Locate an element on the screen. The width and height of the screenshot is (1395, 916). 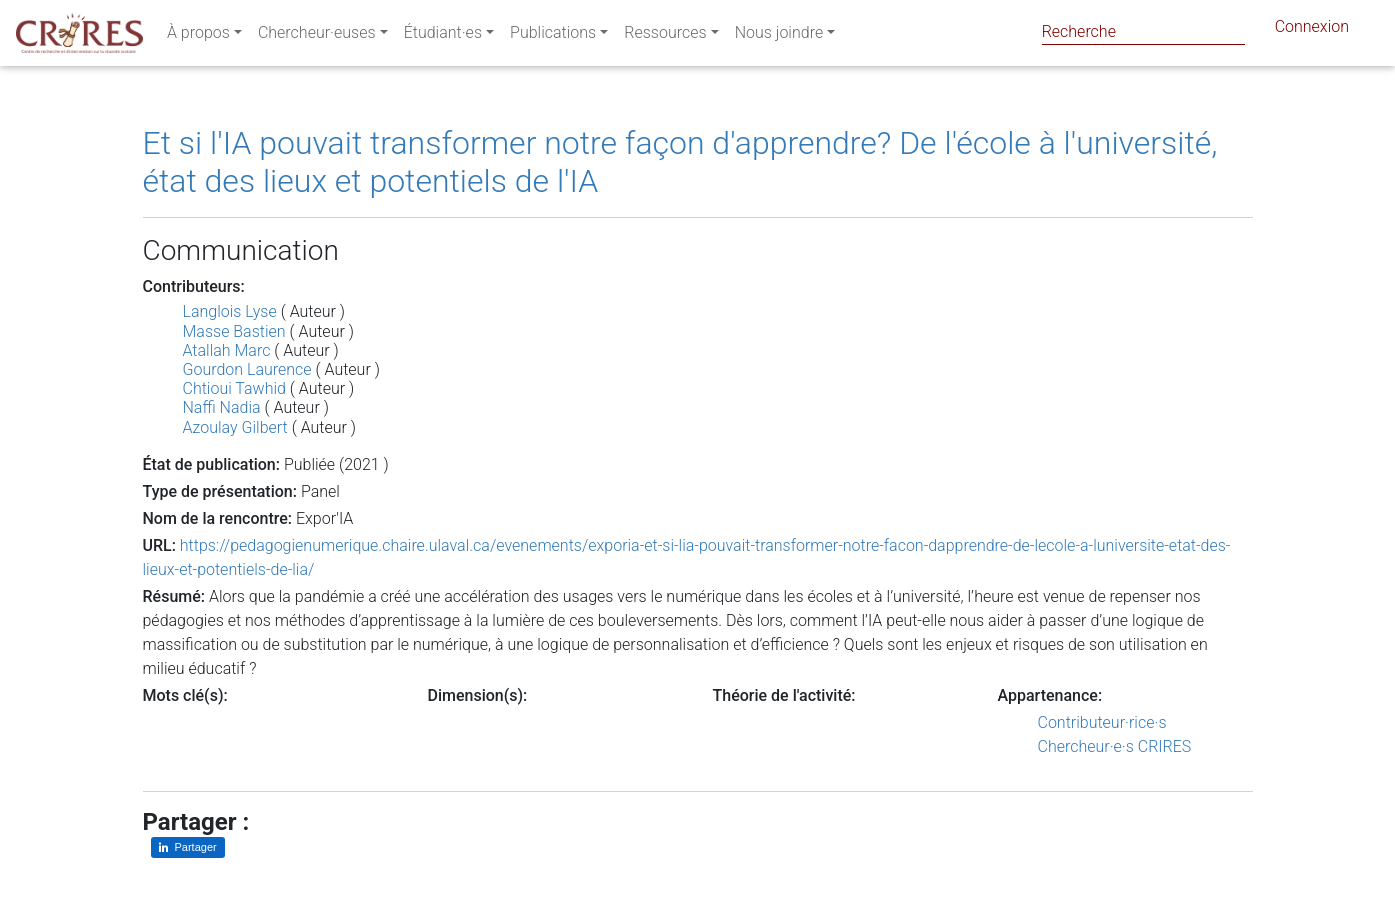
Connexion is located at coordinates (1312, 30).